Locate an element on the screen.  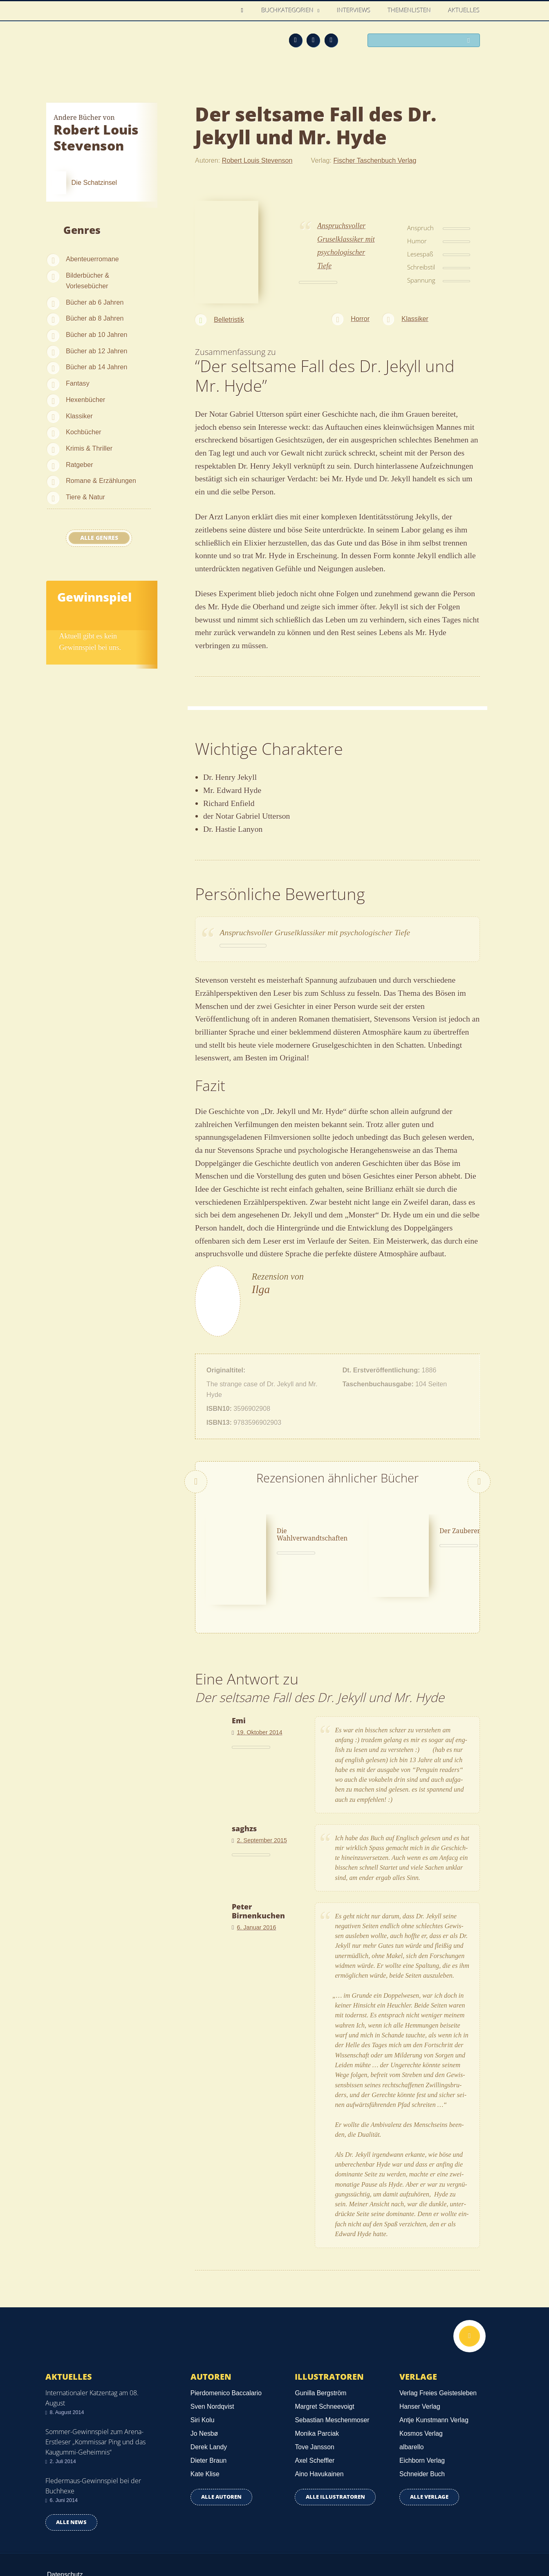
Kochbücher is located at coordinates (83, 432).